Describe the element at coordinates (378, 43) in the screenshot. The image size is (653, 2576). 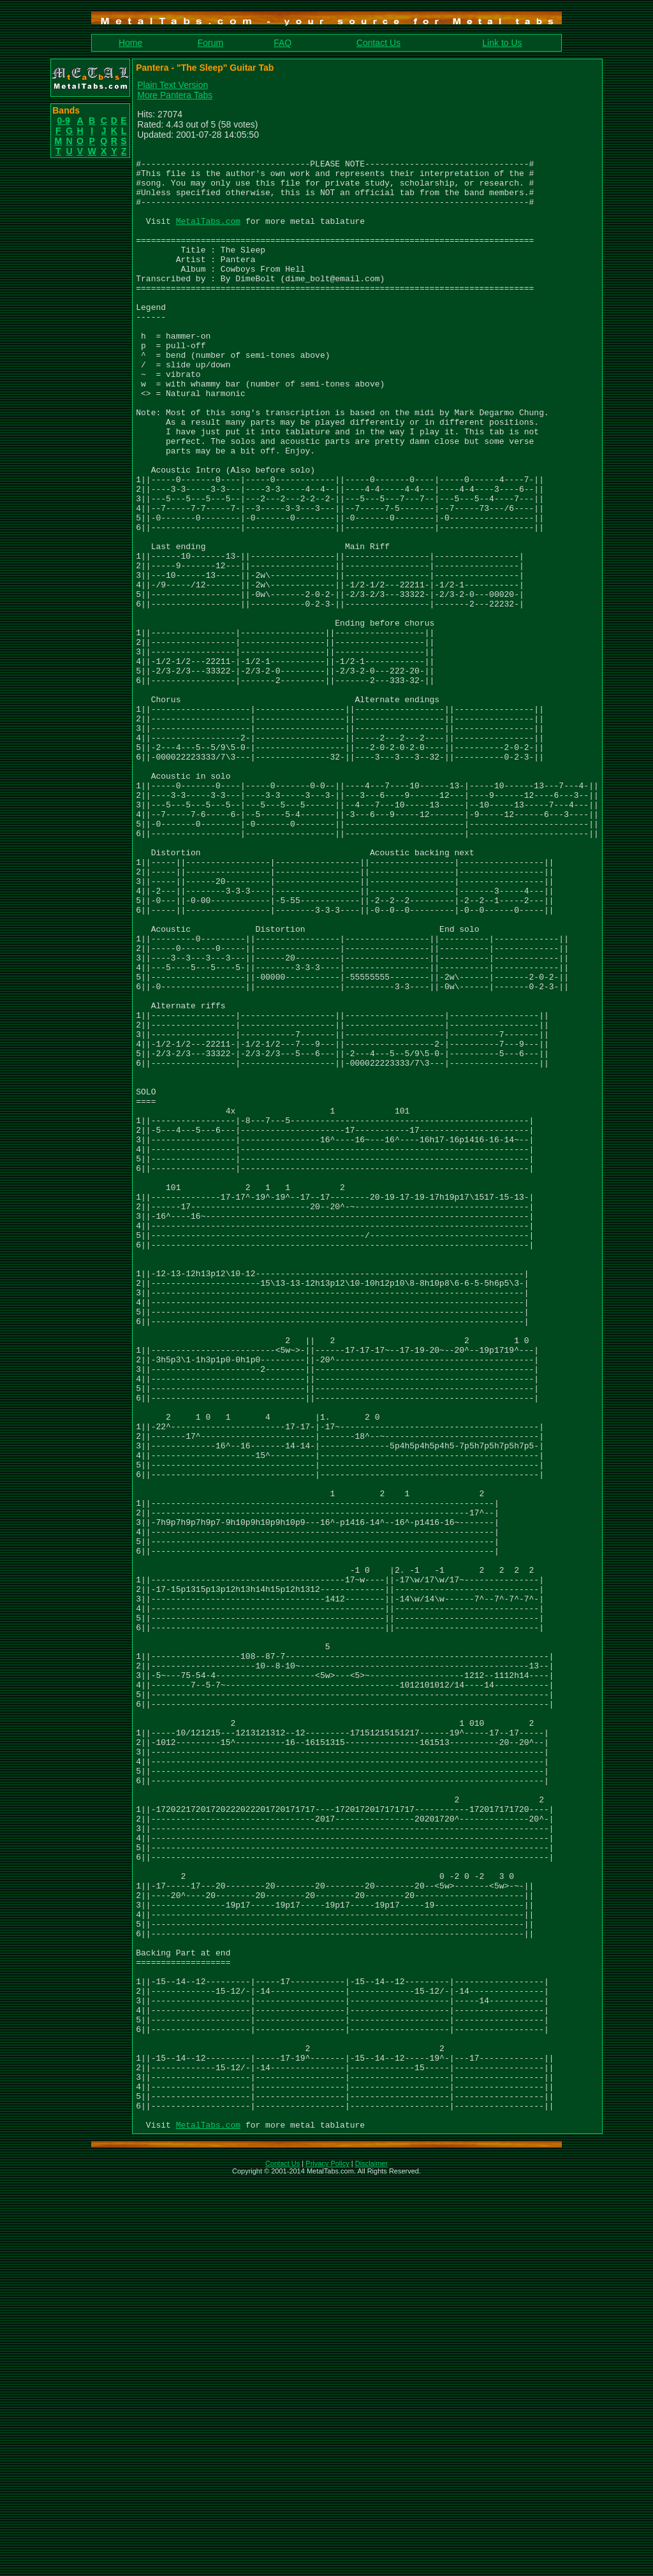
I see `Contact Us` at that location.